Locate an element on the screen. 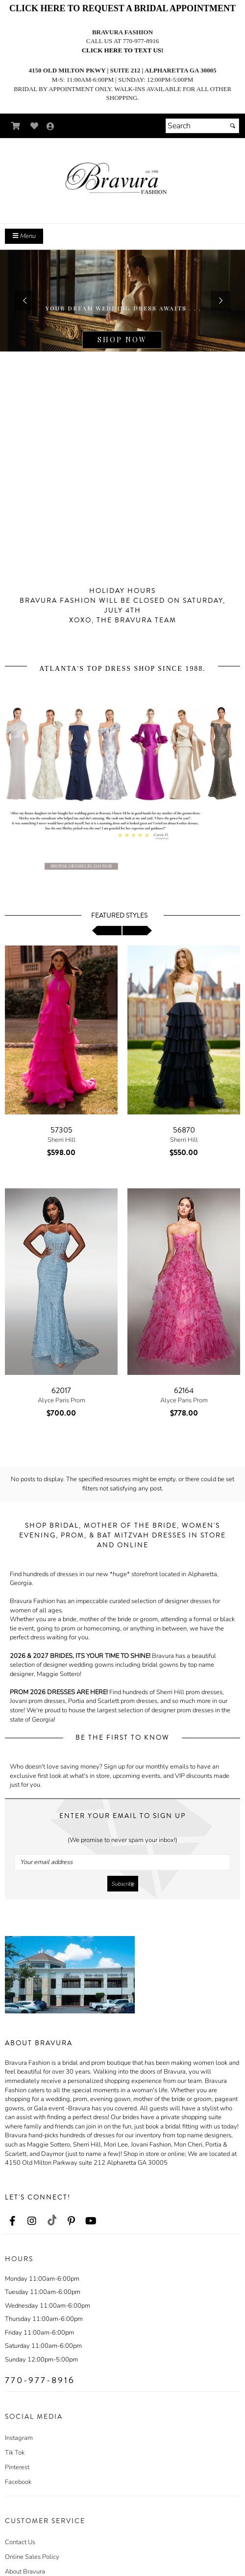  [scroll left] is located at coordinates (107, 930).